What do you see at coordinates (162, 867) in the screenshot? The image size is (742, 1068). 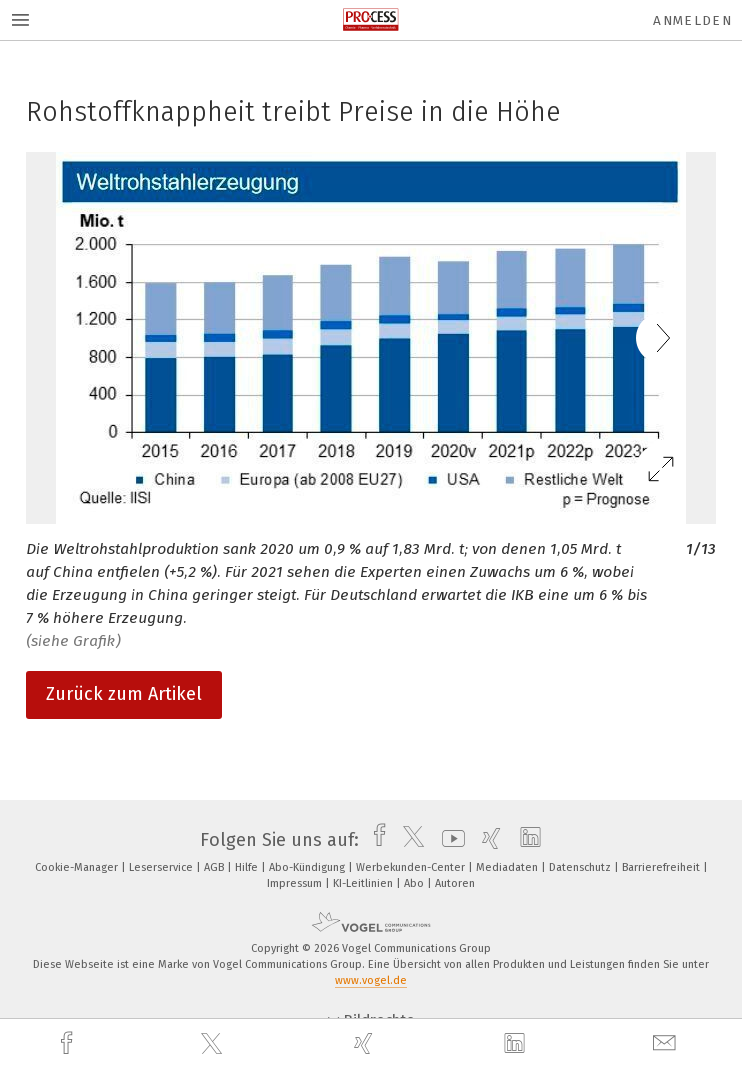 I see `Leserservice` at bounding box center [162, 867].